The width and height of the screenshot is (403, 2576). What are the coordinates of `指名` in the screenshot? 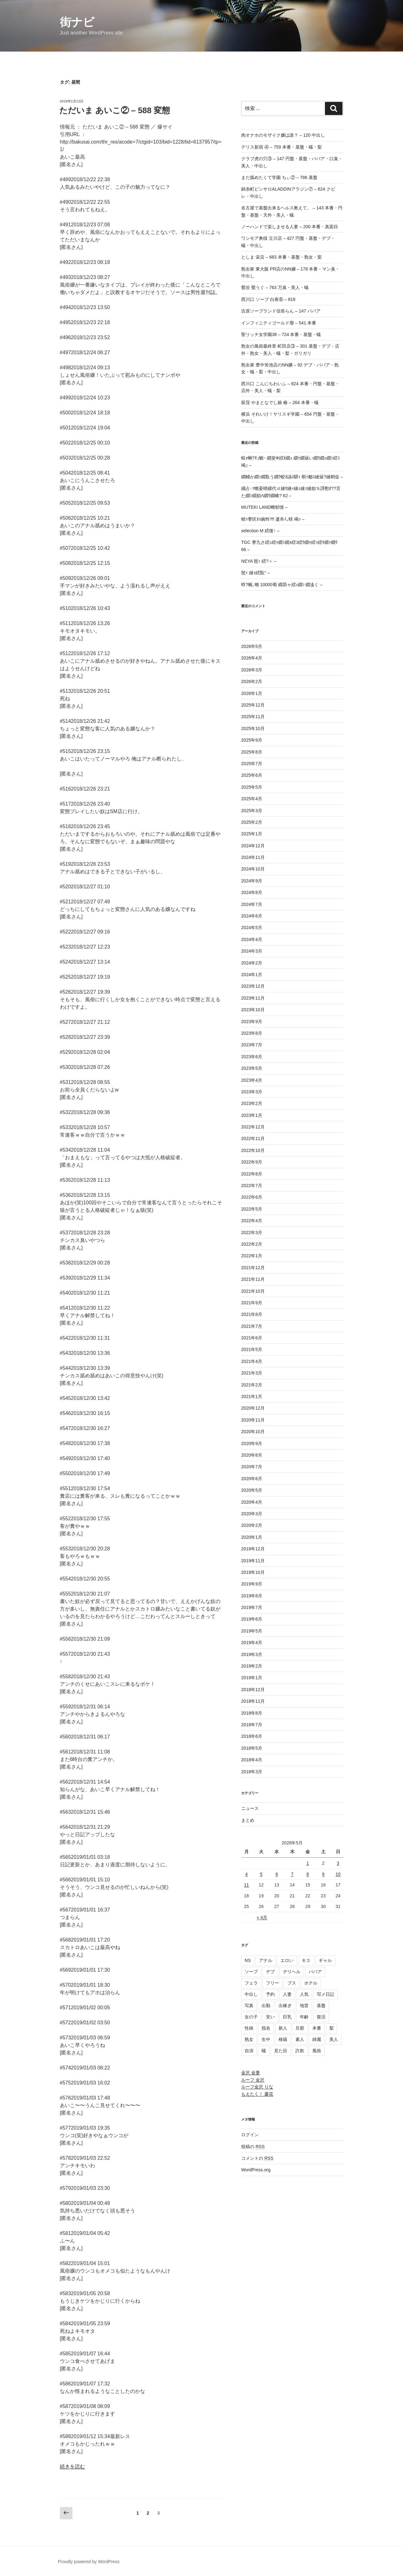 It's located at (266, 2028).